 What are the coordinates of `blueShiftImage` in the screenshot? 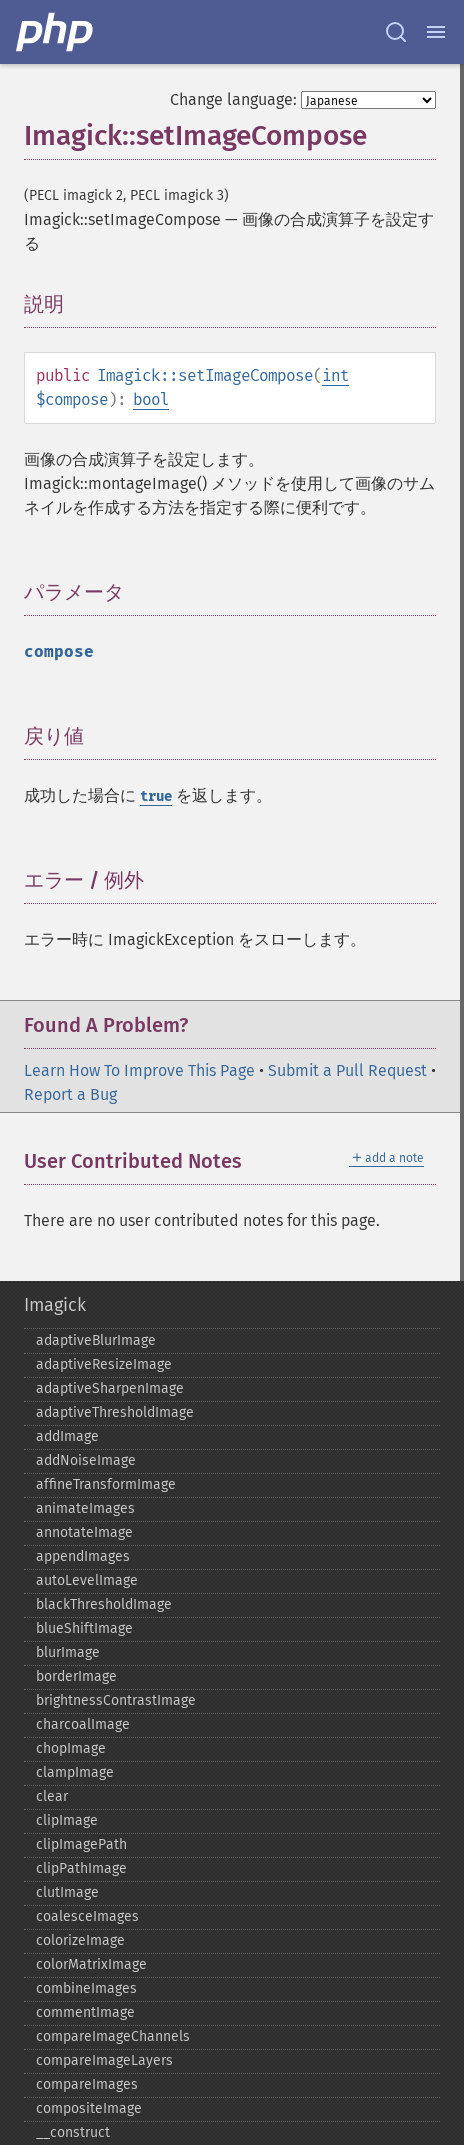 It's located at (84, 1628).